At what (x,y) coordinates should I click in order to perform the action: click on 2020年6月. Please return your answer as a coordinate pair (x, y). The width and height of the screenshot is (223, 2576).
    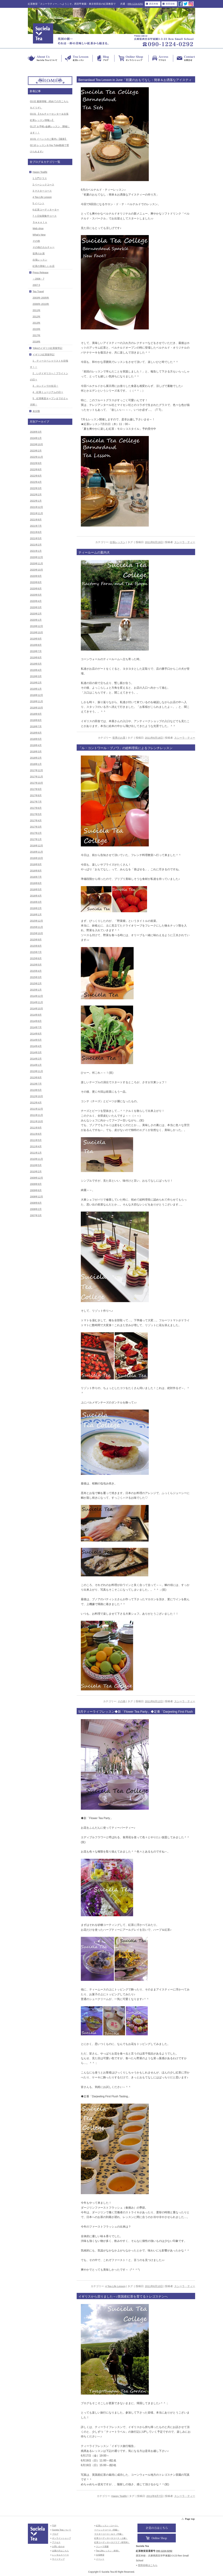
    Looking at the image, I should click on (36, 588).